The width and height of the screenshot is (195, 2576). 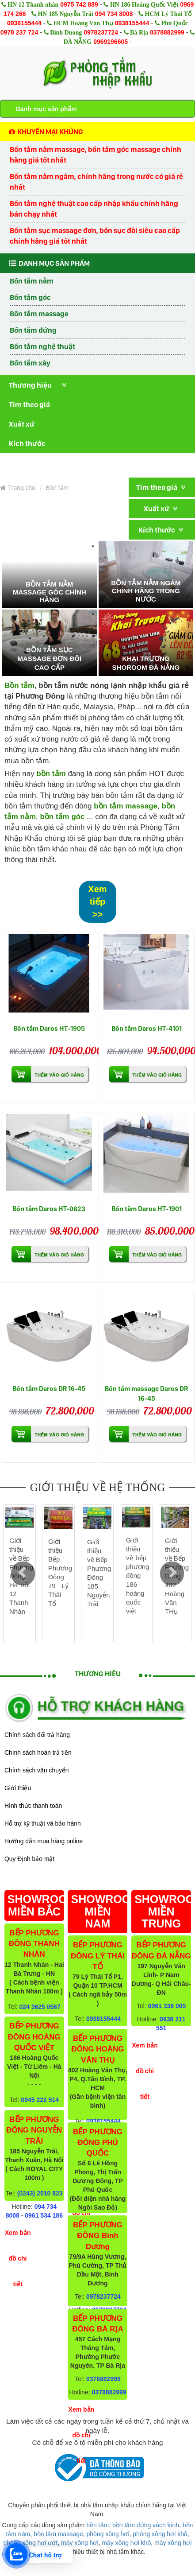 I want to click on bồn tắm, so click(x=97, y=2525).